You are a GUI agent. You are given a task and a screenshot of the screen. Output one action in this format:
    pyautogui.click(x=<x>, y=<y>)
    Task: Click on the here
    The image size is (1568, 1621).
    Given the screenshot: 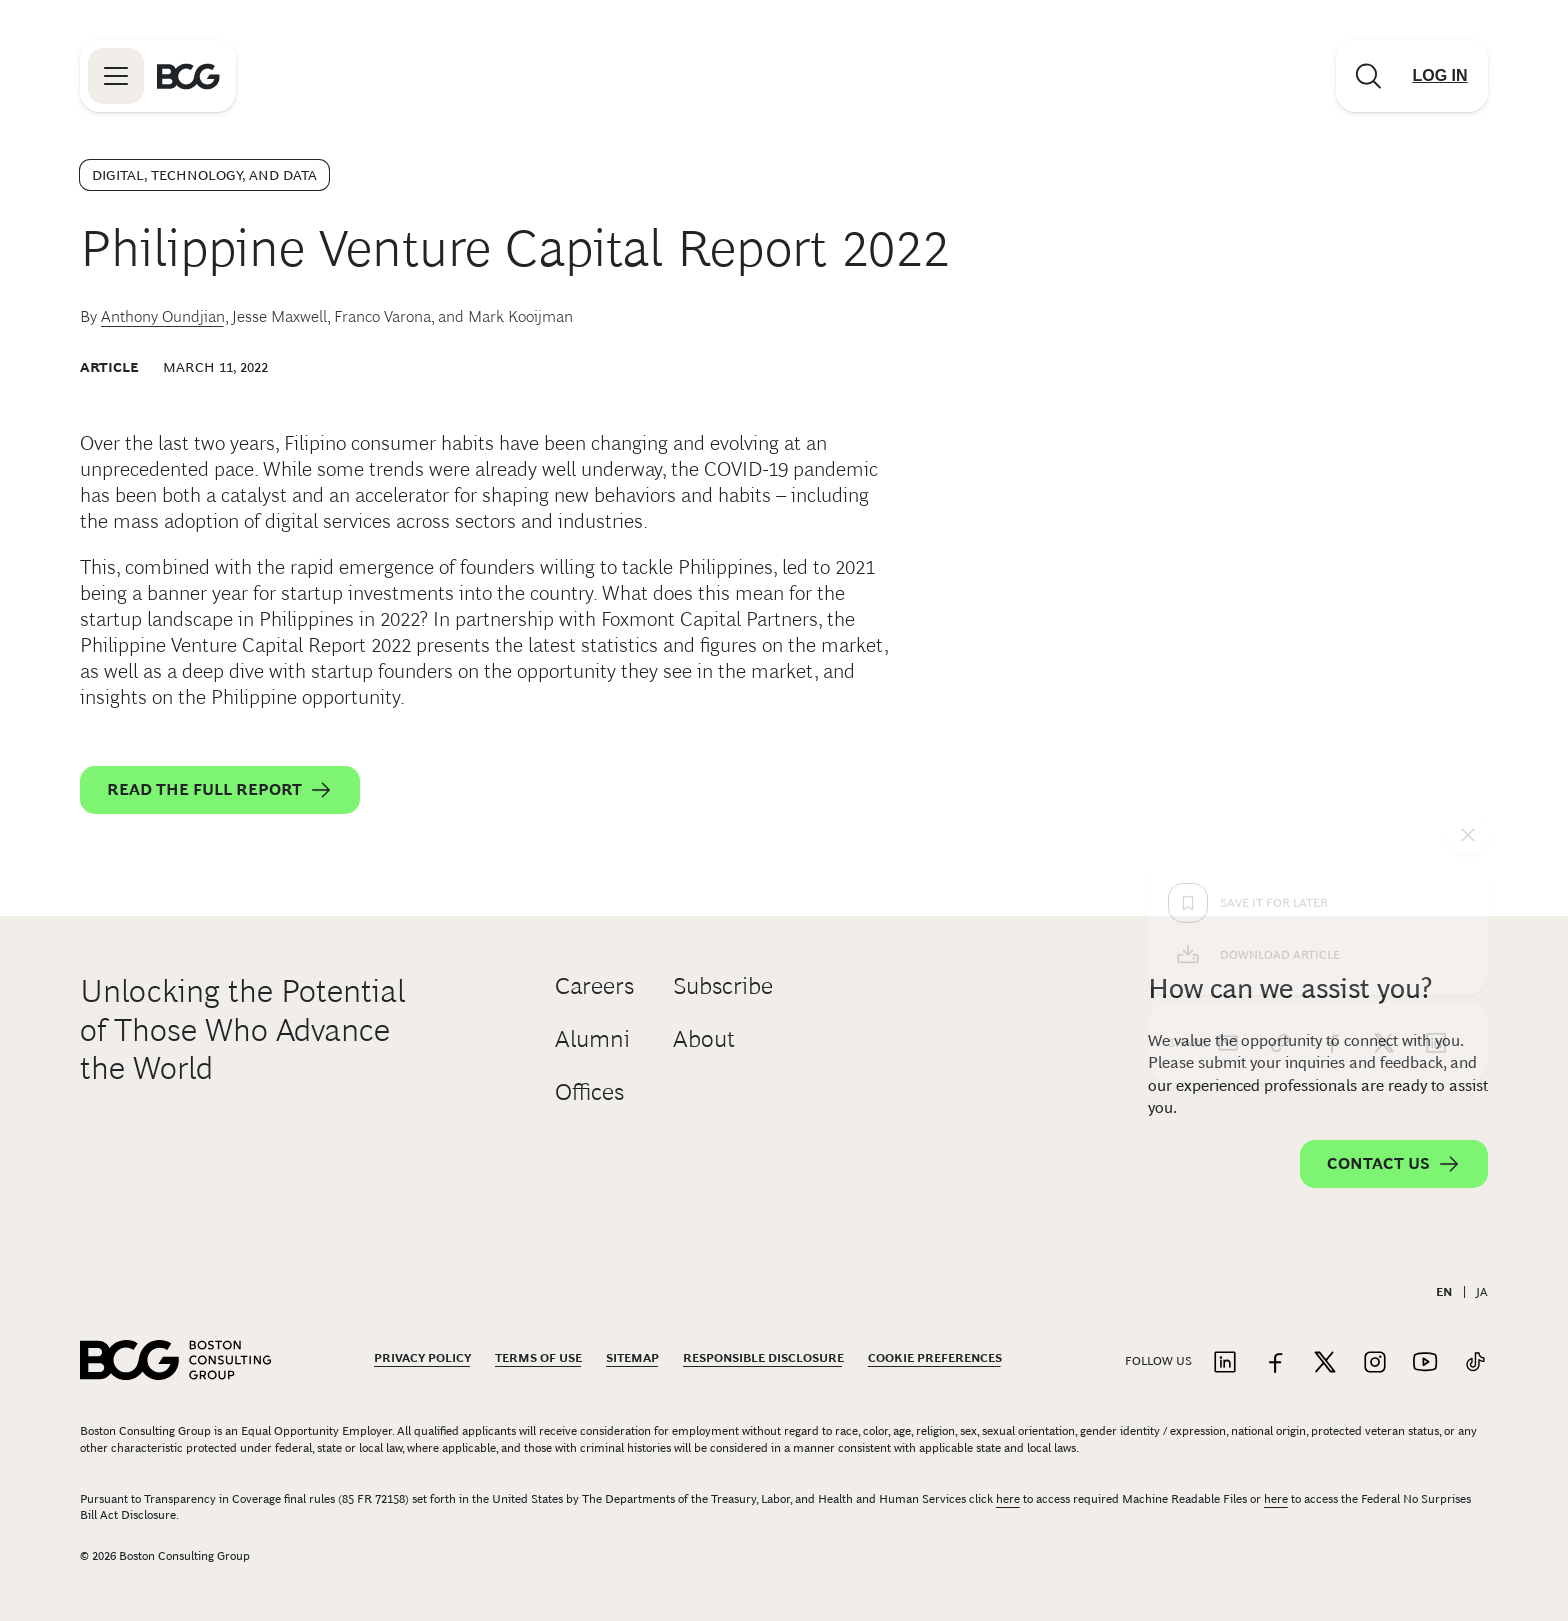 What is the action you would take?
    pyautogui.click(x=1008, y=1499)
    